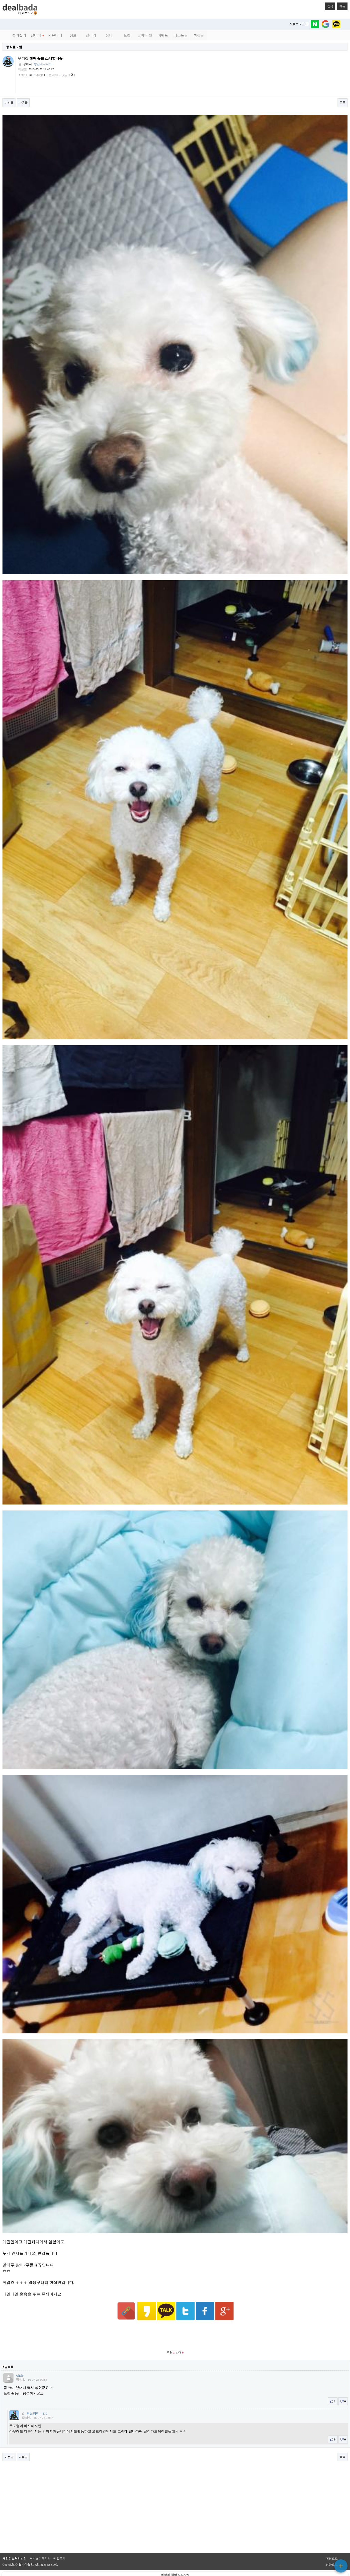 Image resolution: width=350 pixels, height=2576 pixels. I want to click on 동식물포럼, so click(14, 47).